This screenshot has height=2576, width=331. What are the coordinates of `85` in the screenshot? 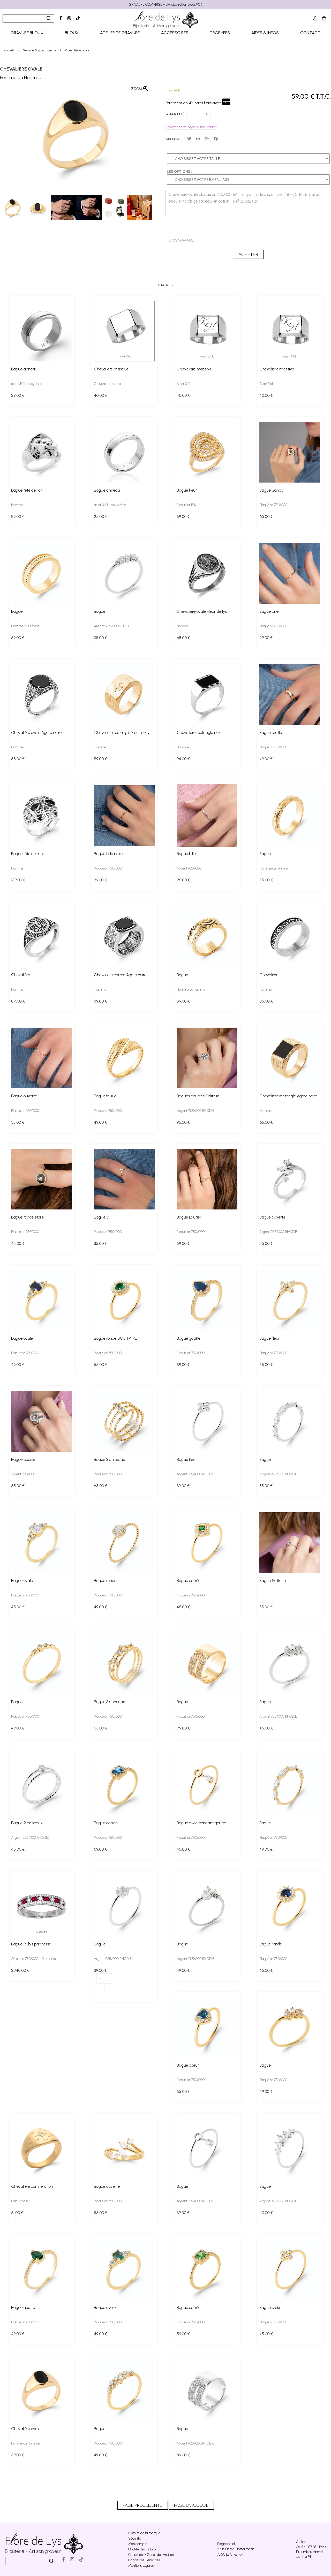 It's located at (266, 1001).